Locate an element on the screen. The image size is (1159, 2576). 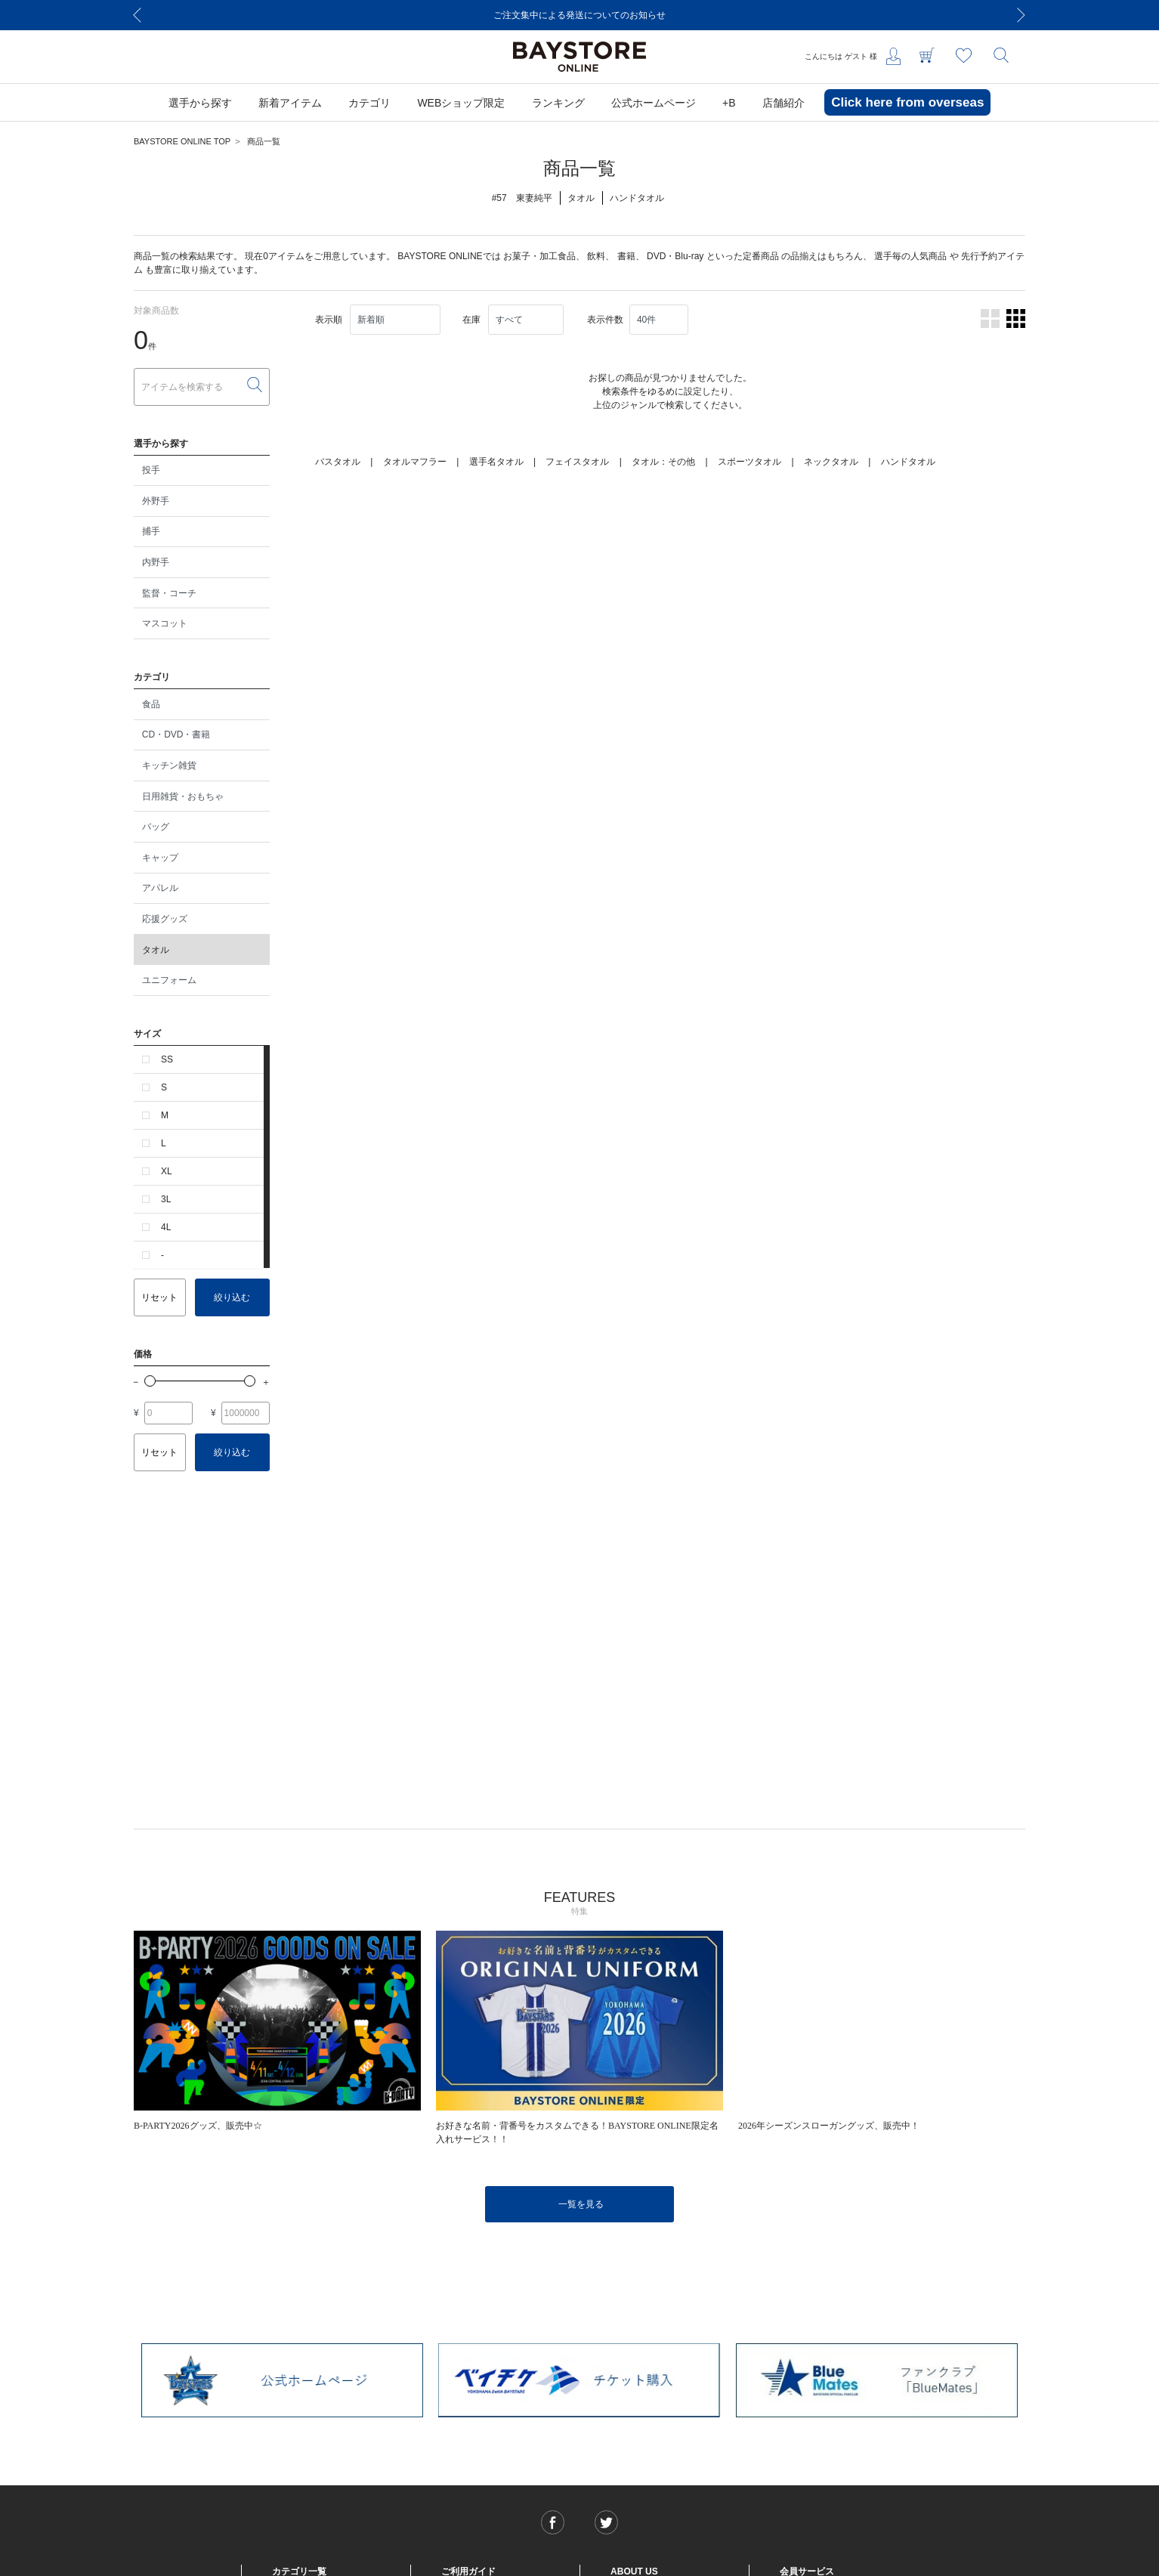
外野手 is located at coordinates (155, 501).